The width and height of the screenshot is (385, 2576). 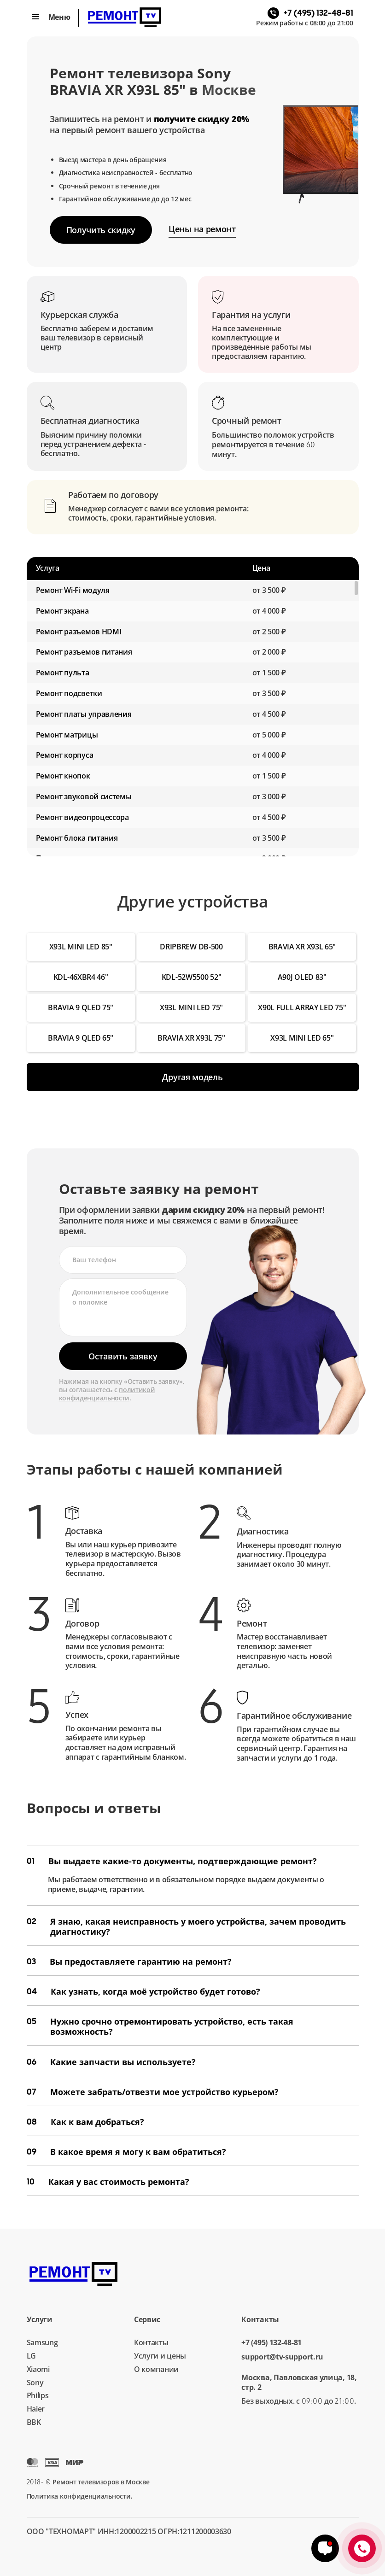 What do you see at coordinates (107, 1393) in the screenshot?
I see `политикой конфиденциальности` at bounding box center [107, 1393].